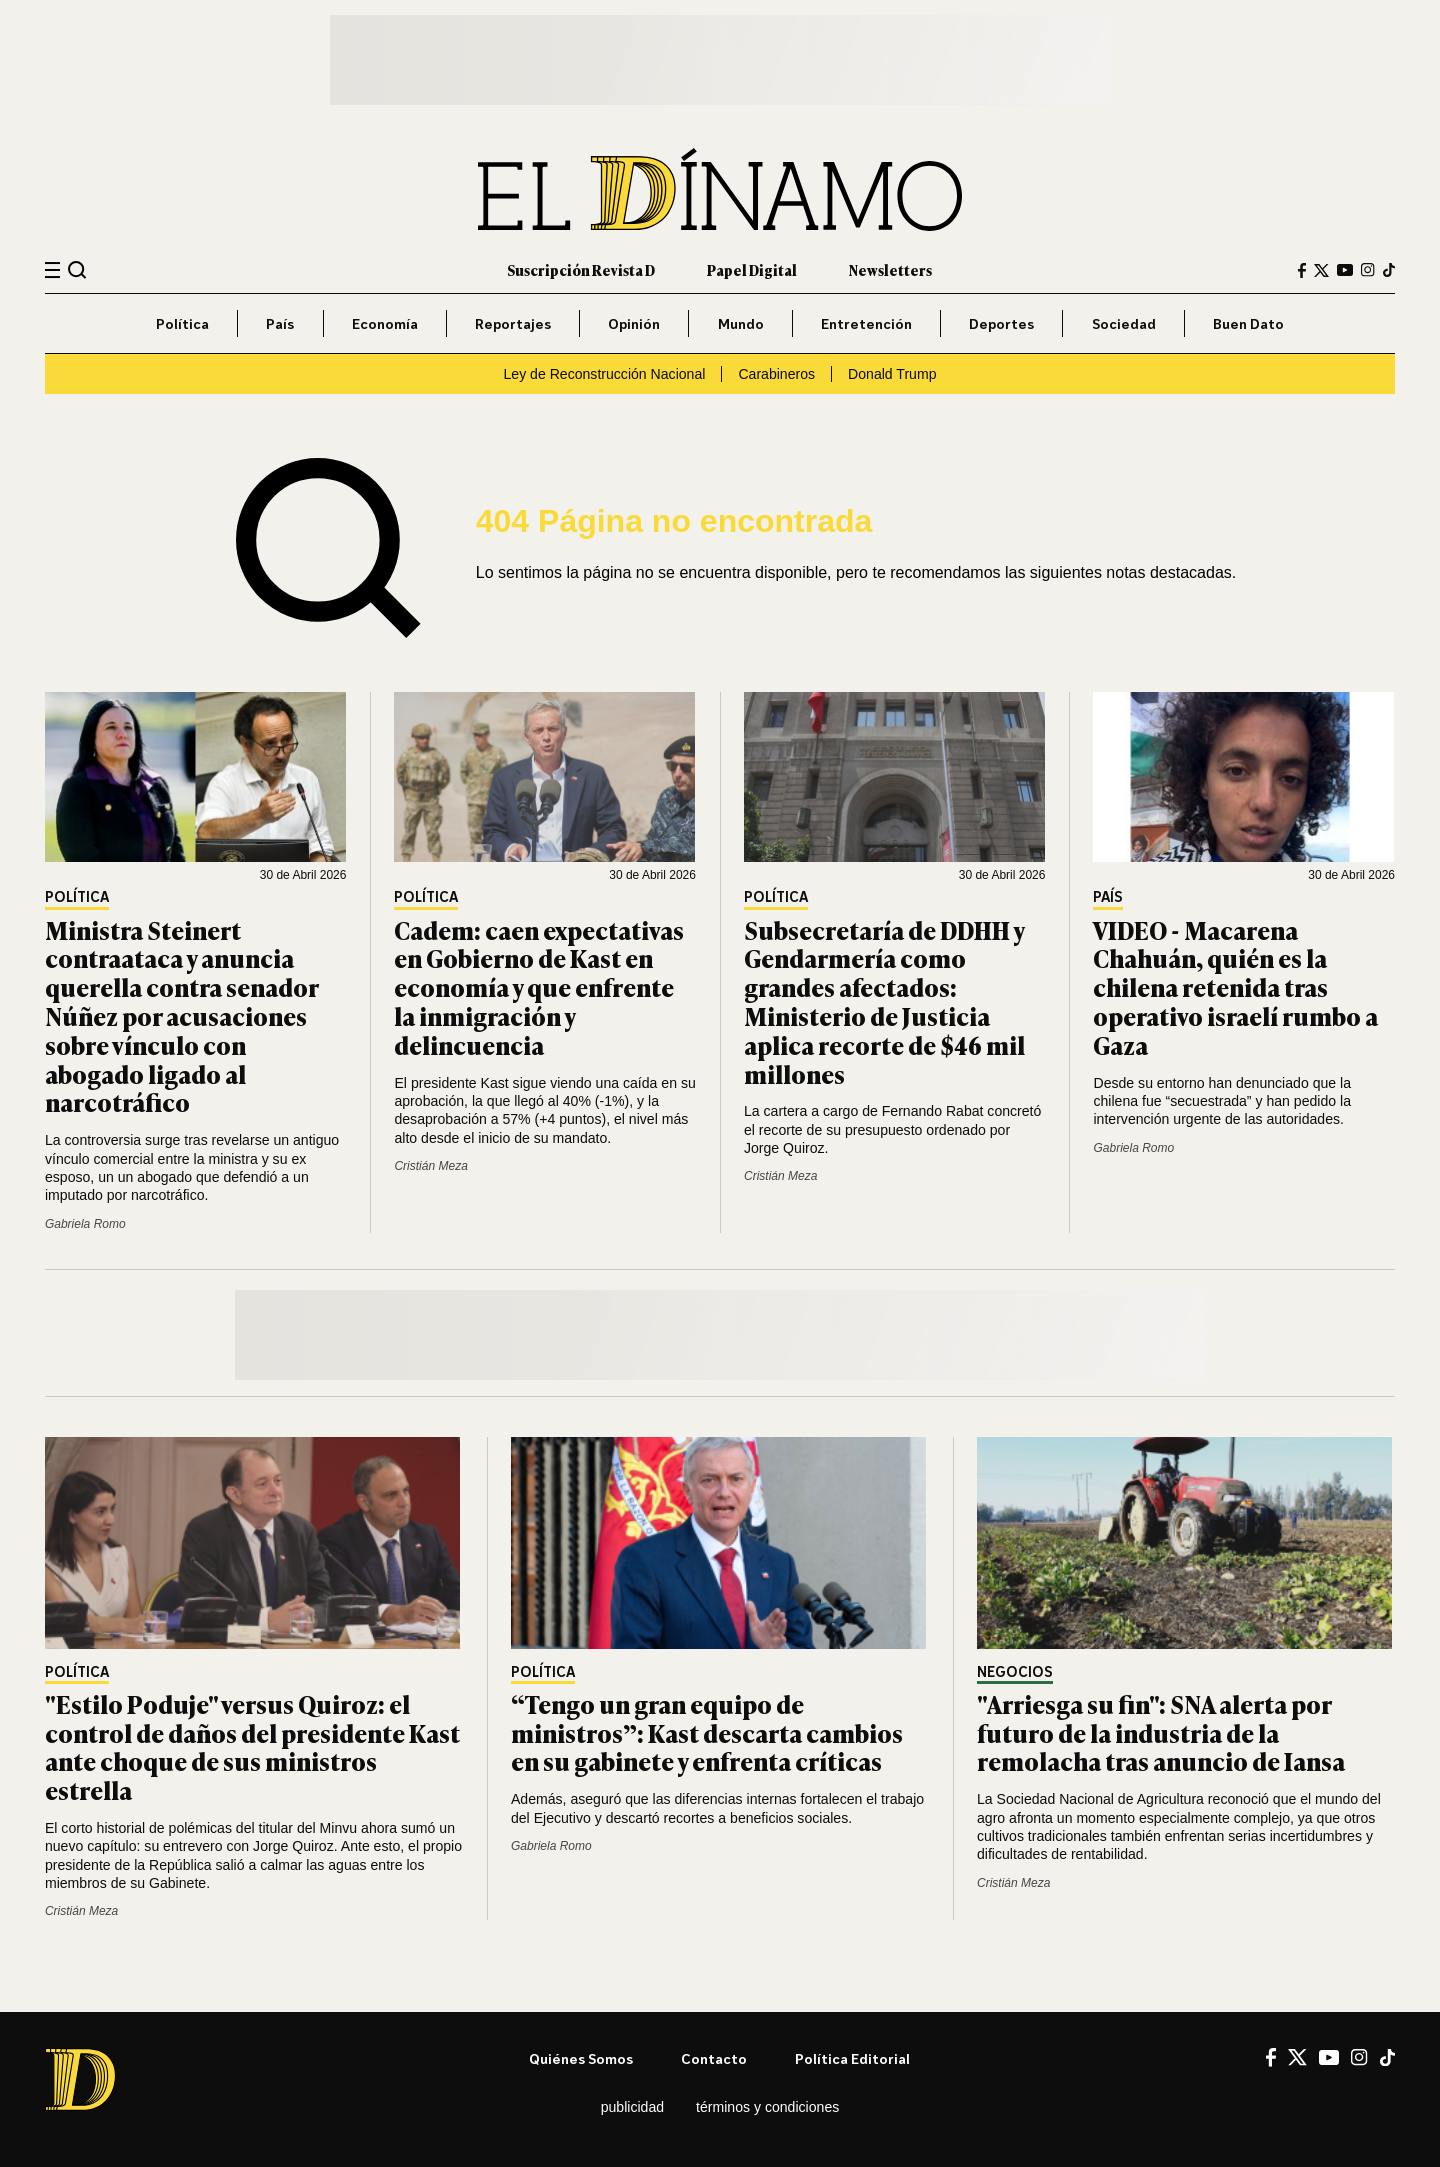  I want to click on Newsletters, so click(890, 269).